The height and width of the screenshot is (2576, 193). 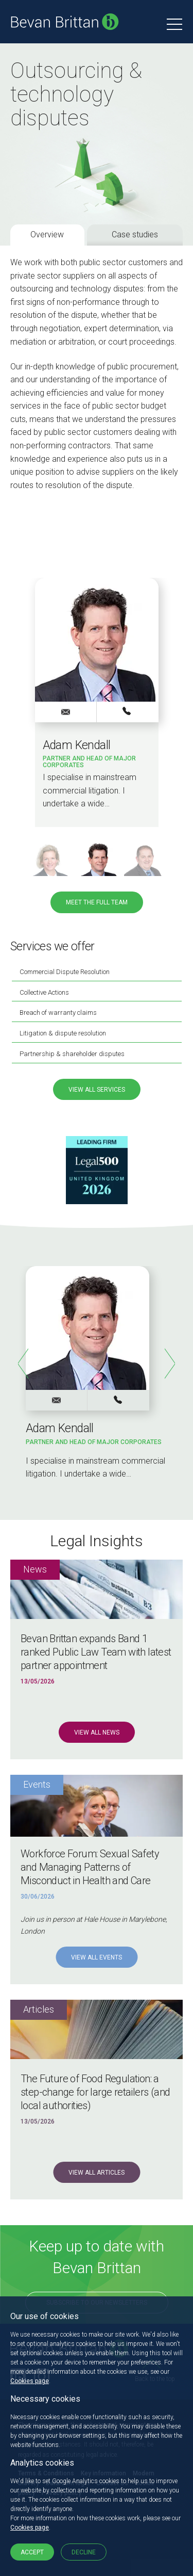 I want to click on Meet the full team, so click(x=97, y=902).